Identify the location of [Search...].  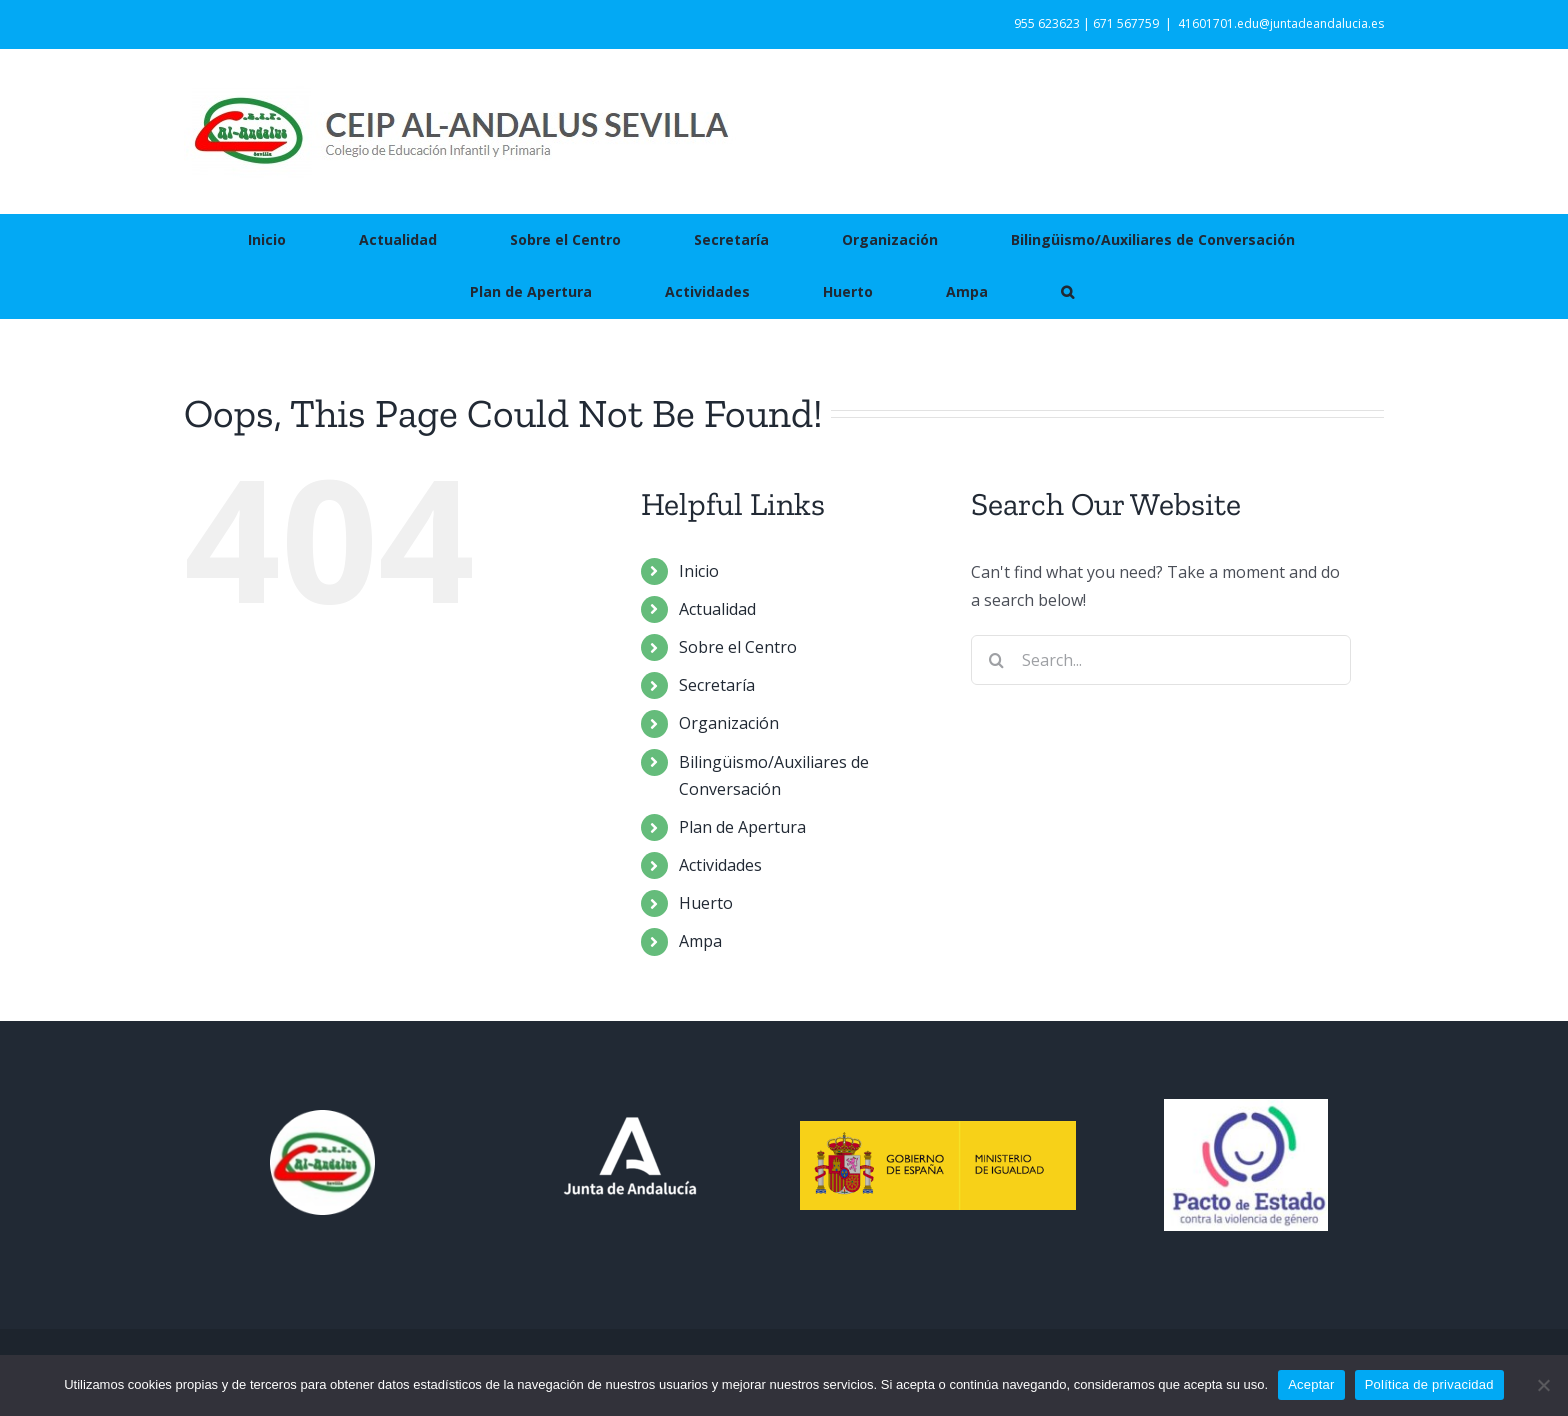
(1161, 660).